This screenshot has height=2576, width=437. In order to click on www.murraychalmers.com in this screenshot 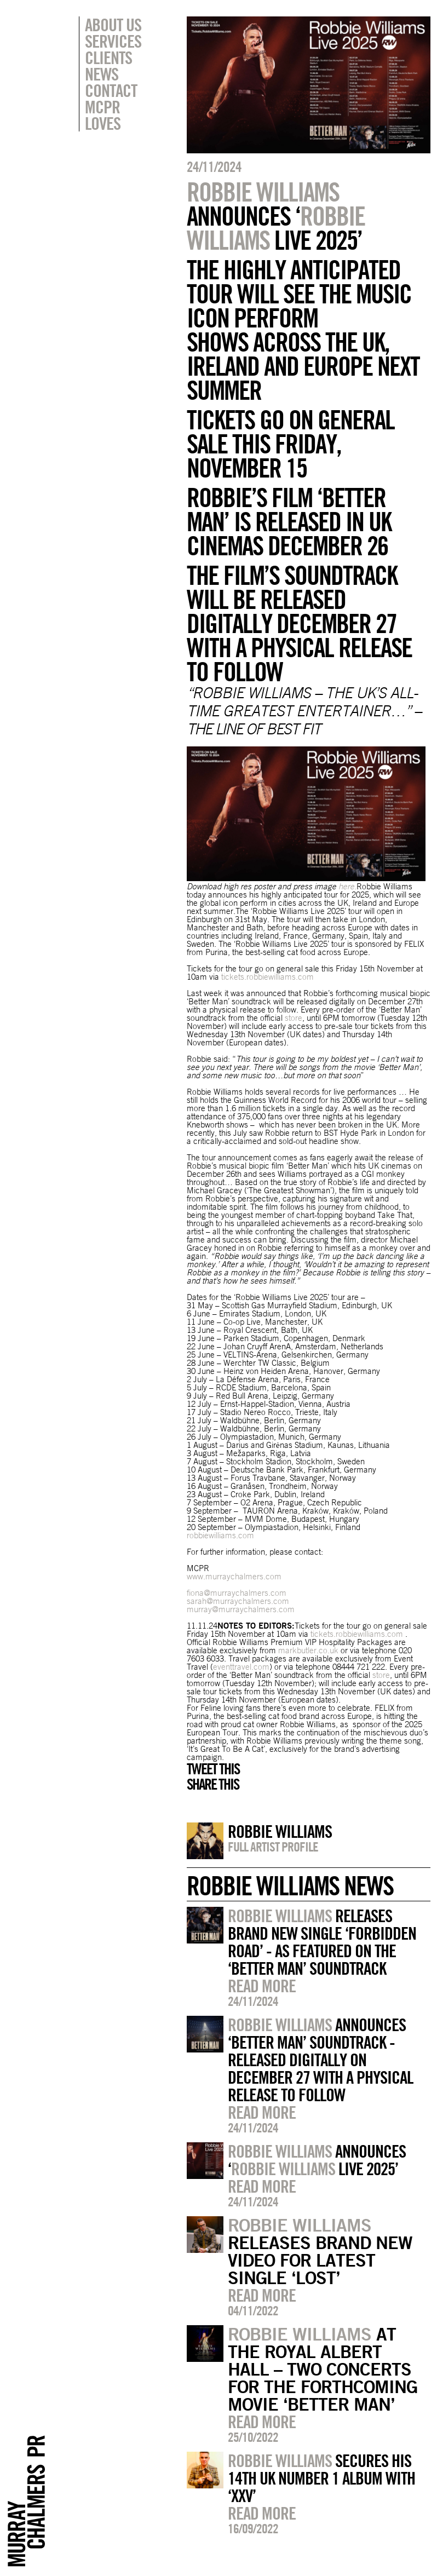, I will do `click(234, 1576)`.